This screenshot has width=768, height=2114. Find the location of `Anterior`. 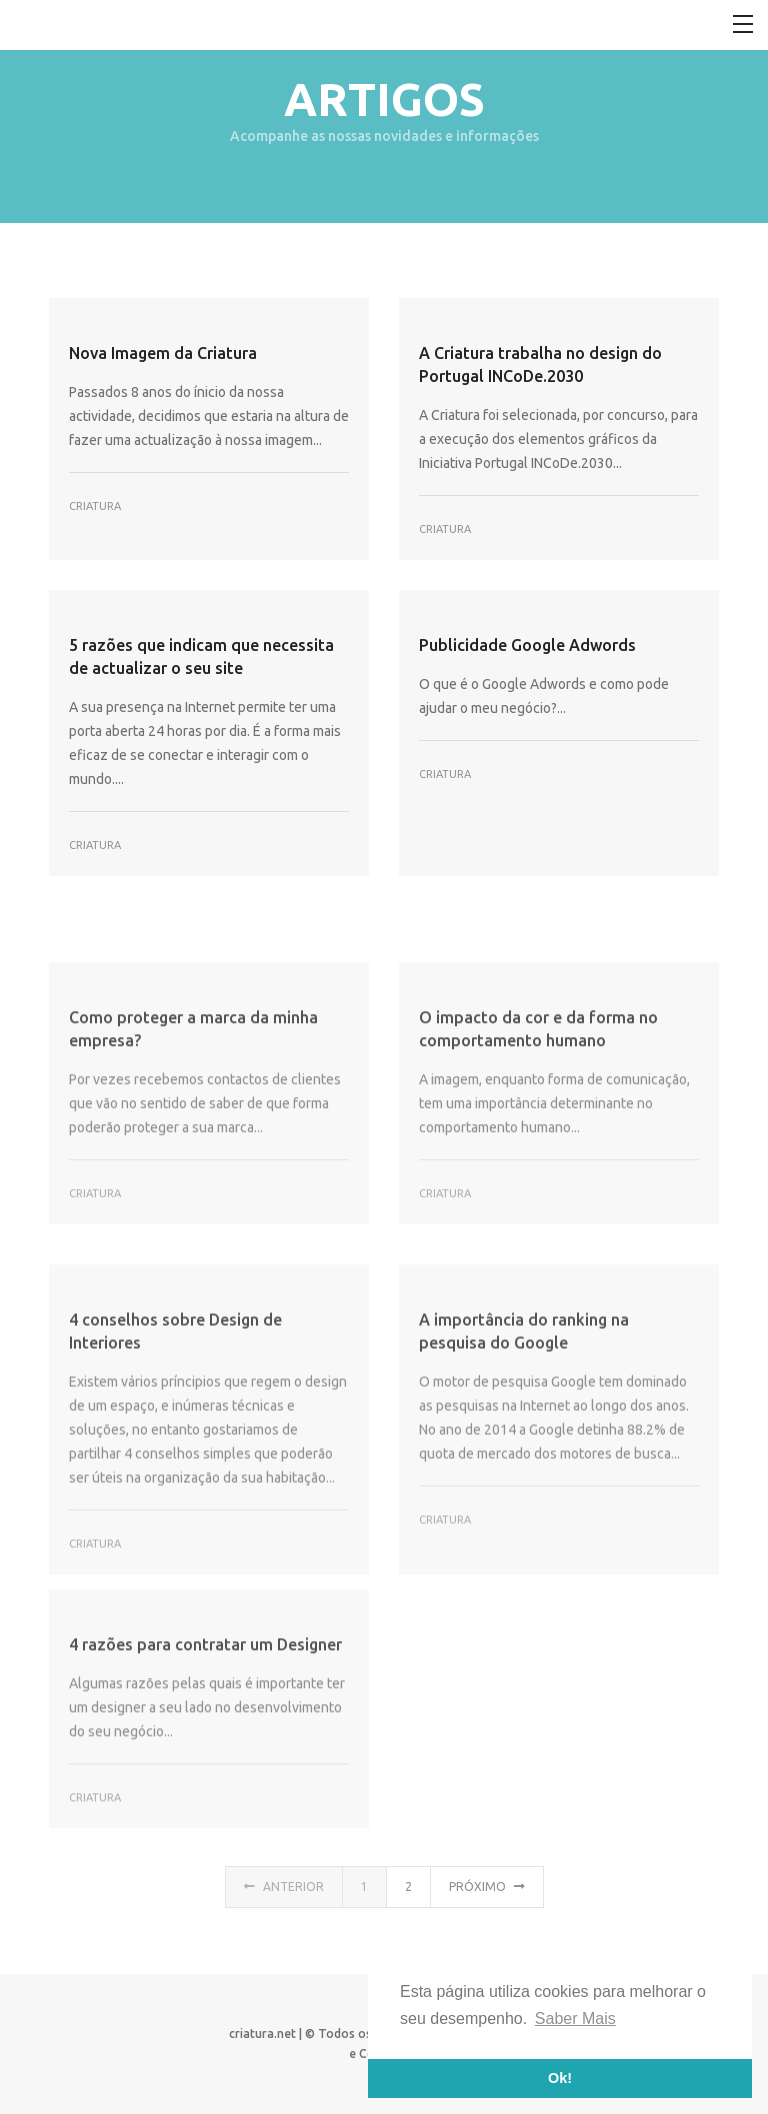

Anterior is located at coordinates (284, 1895).